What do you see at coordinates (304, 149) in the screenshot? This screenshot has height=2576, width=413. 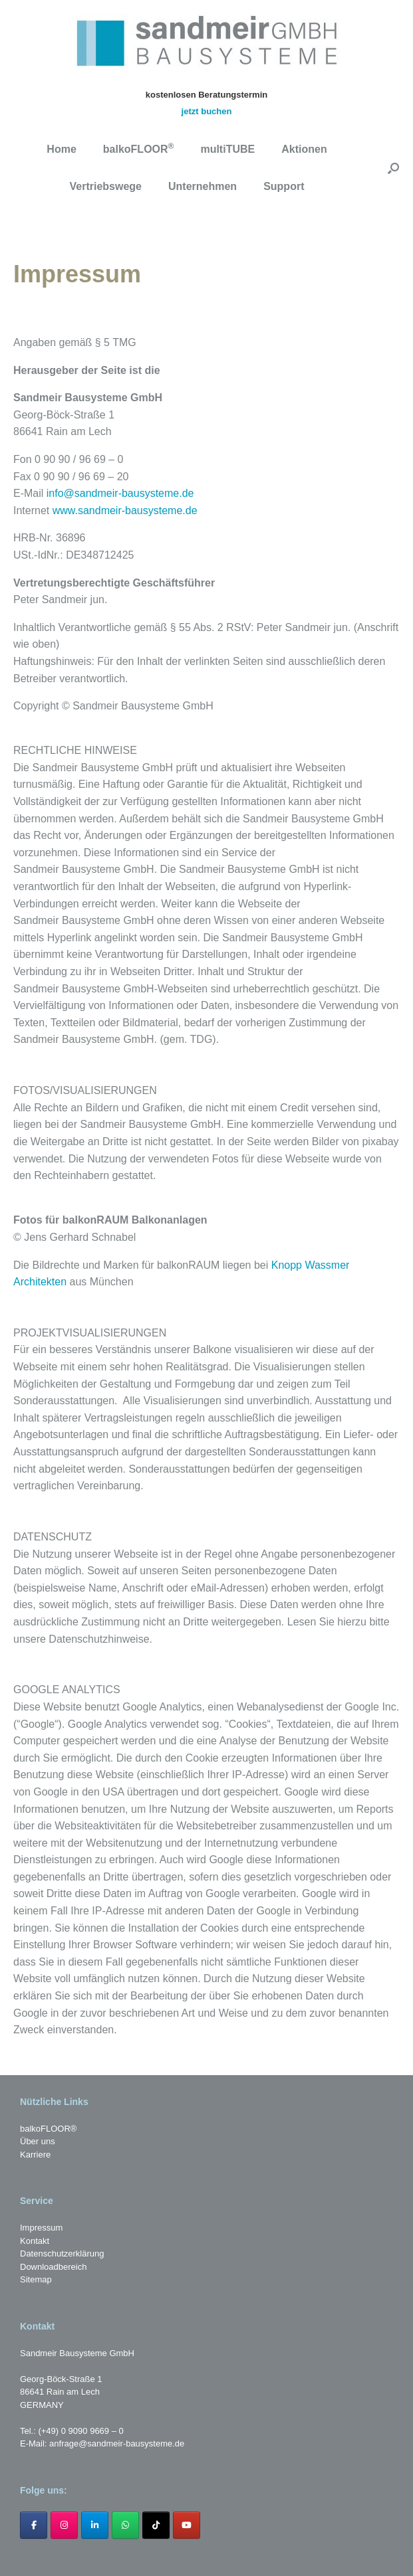 I see `Aktionen` at bounding box center [304, 149].